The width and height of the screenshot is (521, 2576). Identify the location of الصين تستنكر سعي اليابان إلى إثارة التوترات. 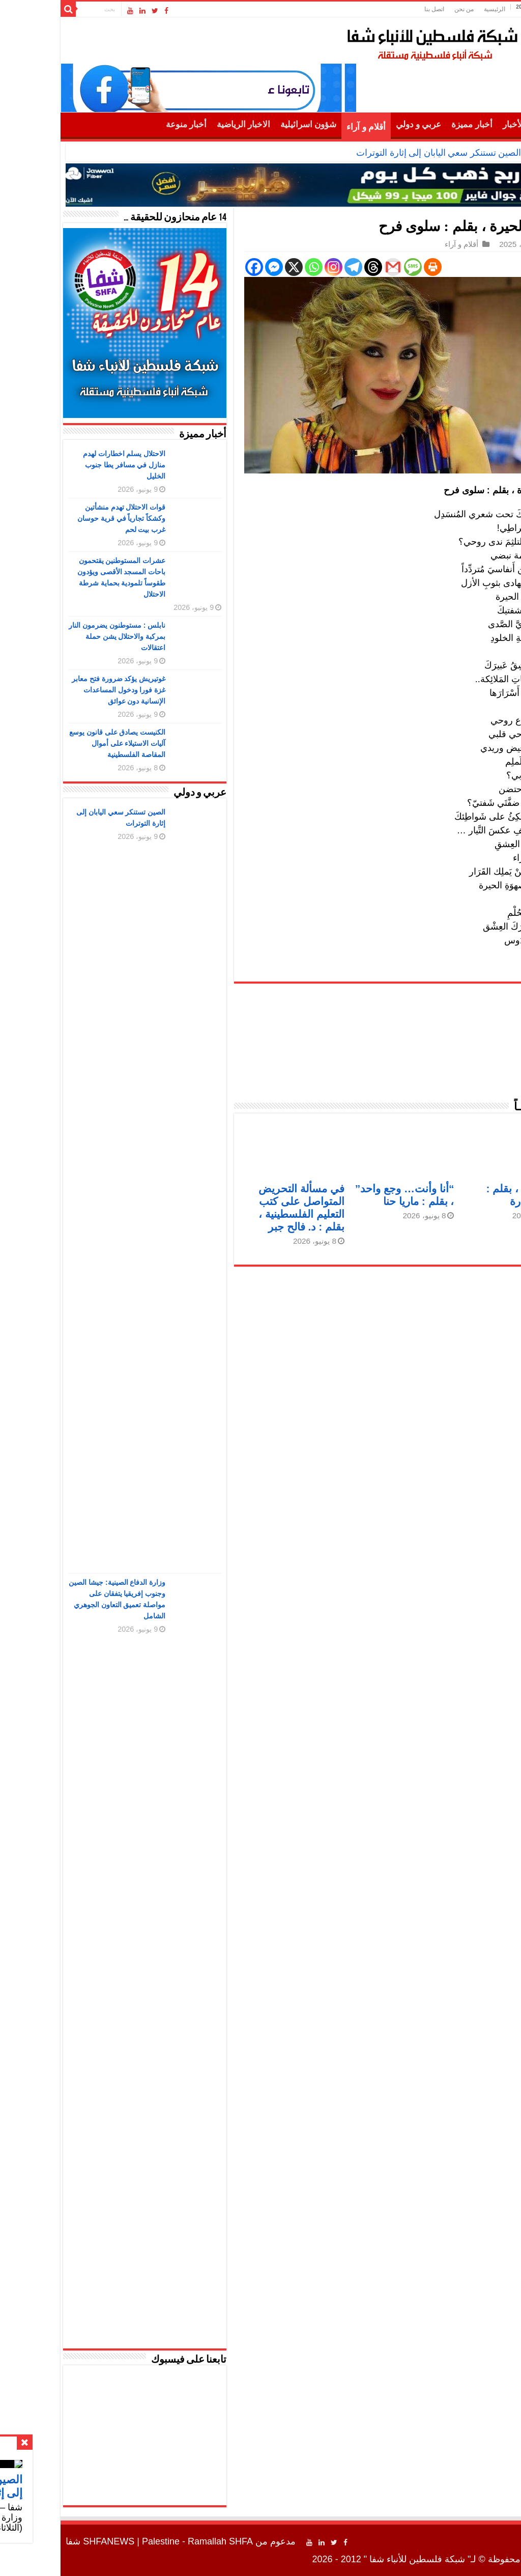
(380, 153).